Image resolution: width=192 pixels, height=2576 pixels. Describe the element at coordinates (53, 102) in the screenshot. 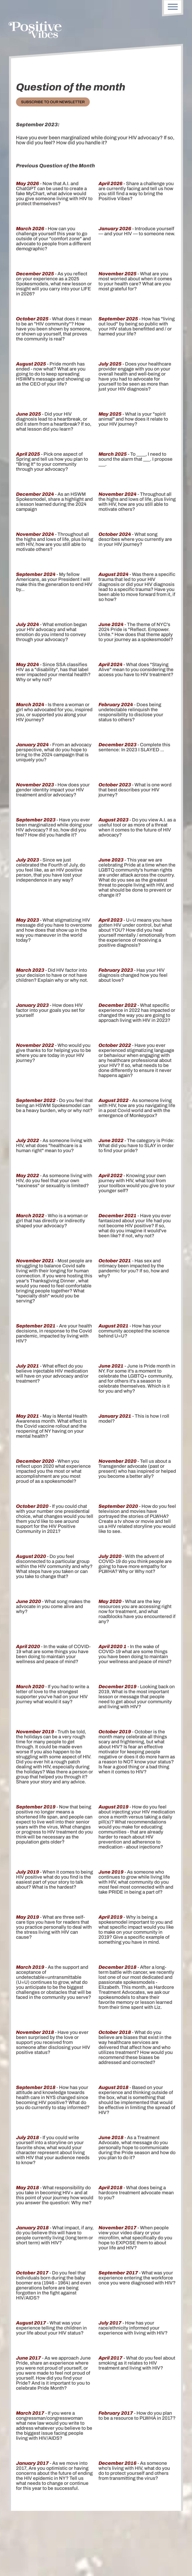

I see `Subscribe To Our Newsletter` at that location.